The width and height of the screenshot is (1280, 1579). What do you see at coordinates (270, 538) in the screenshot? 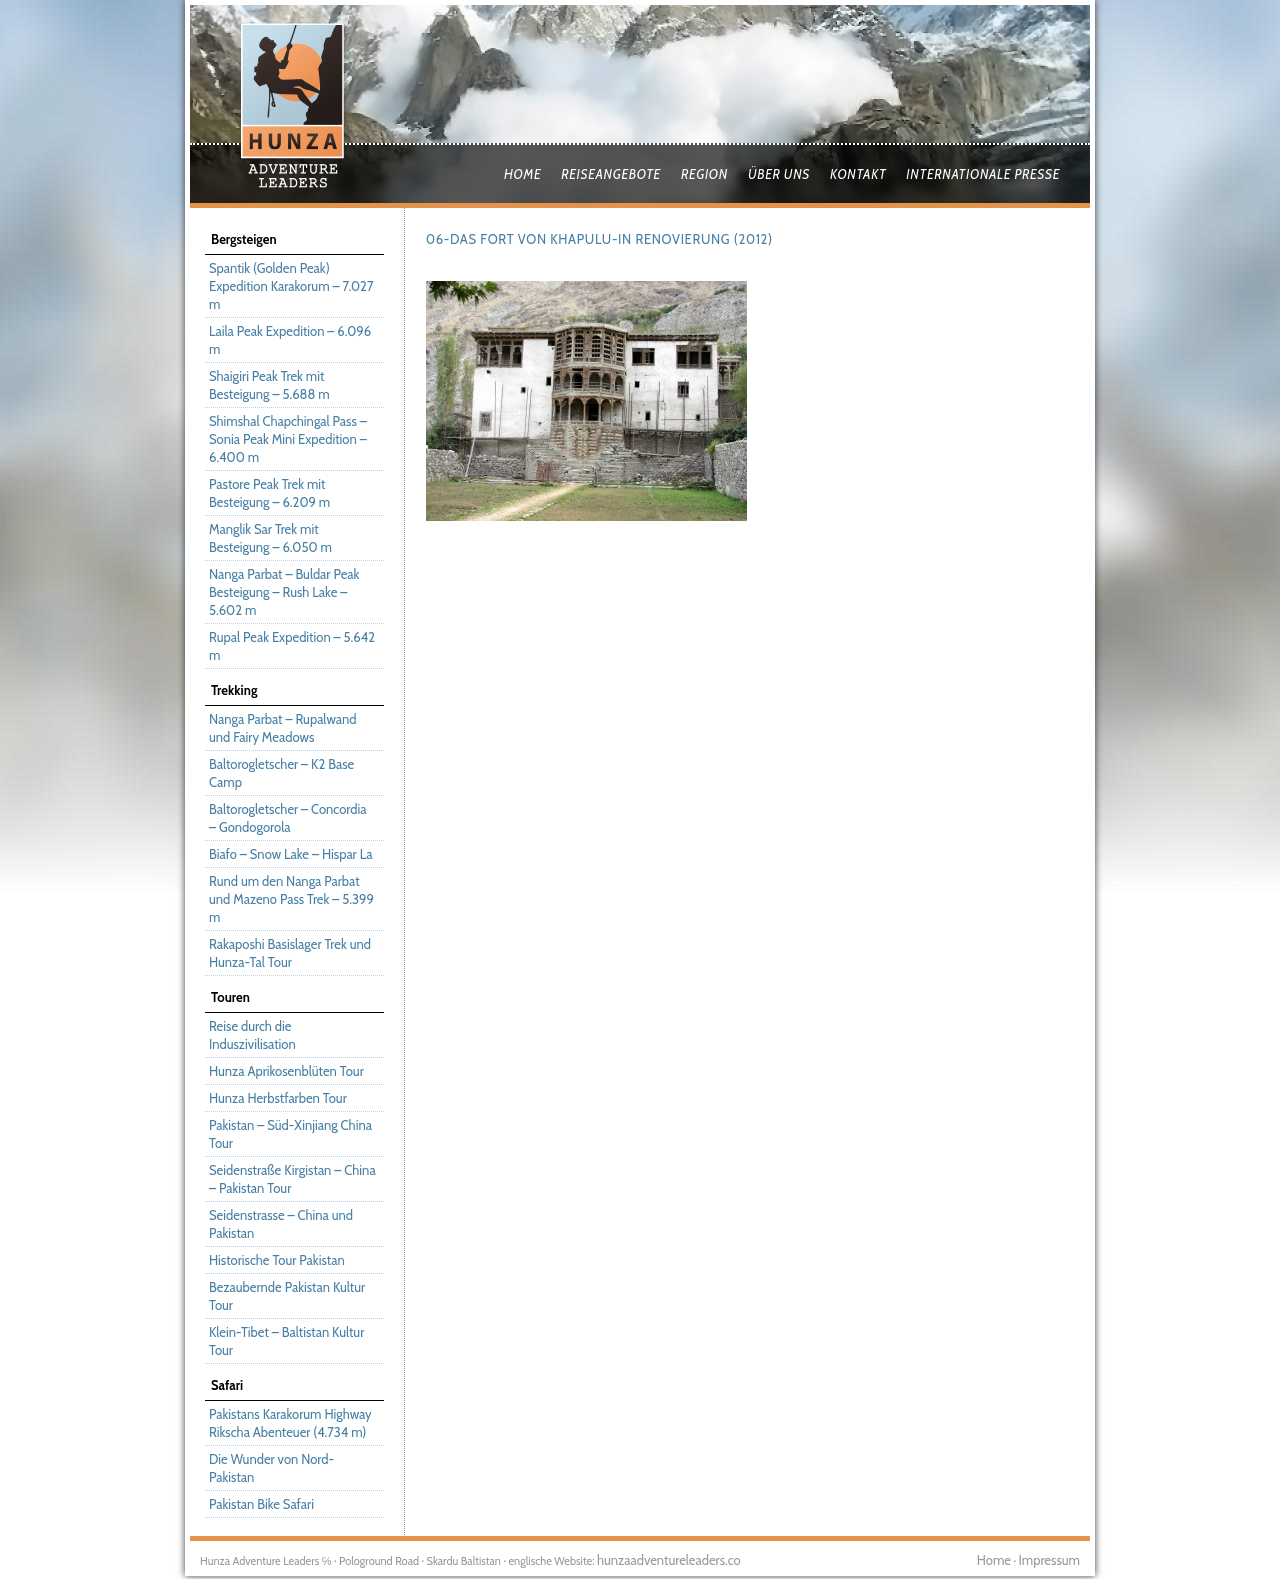
I see `Manglik Sar Trek mit Besteigung – 6.050 m` at bounding box center [270, 538].